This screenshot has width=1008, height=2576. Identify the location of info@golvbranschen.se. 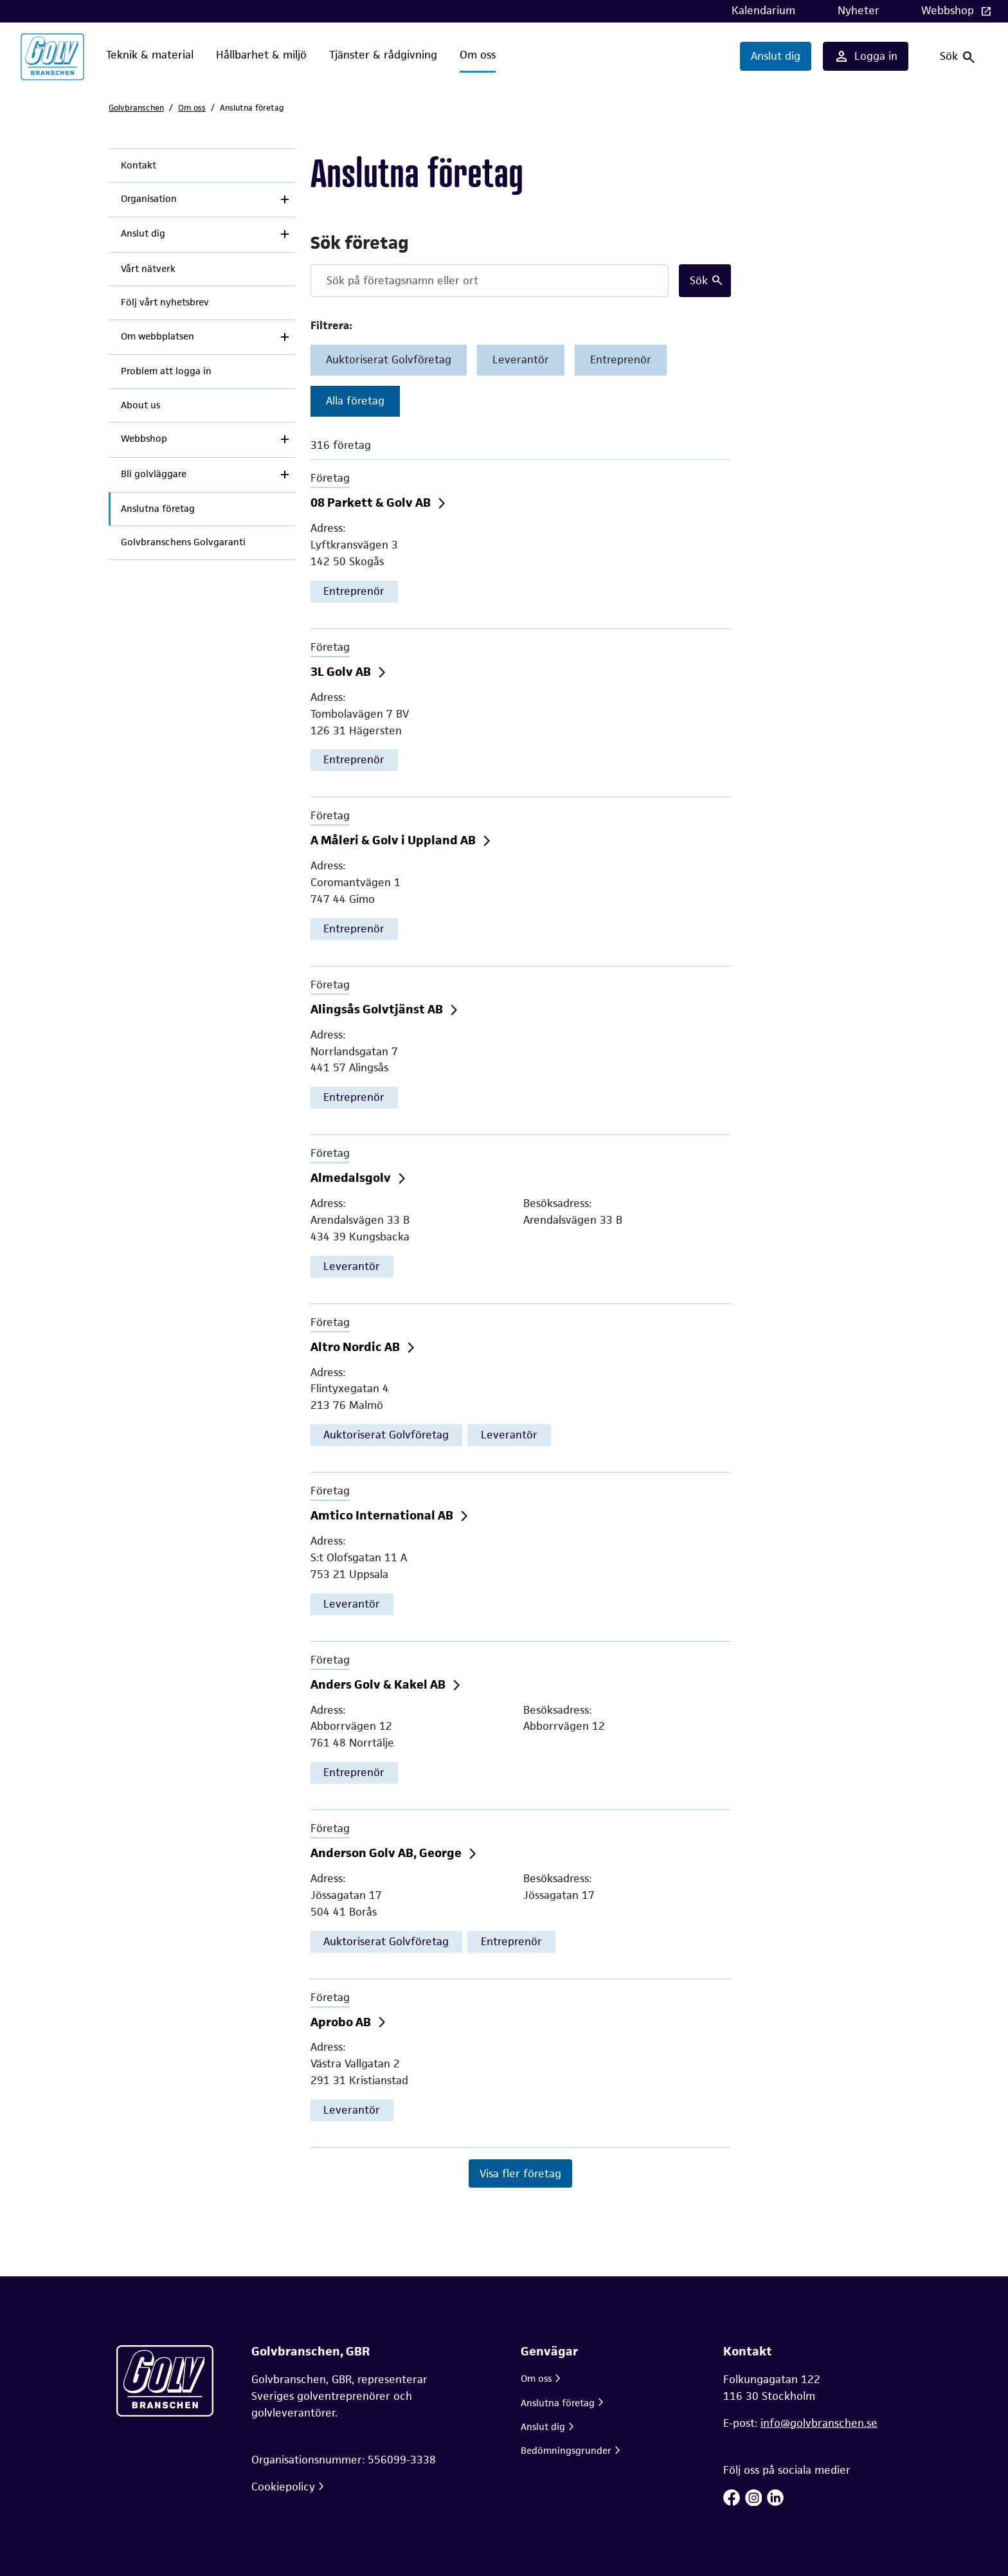
(819, 2423).